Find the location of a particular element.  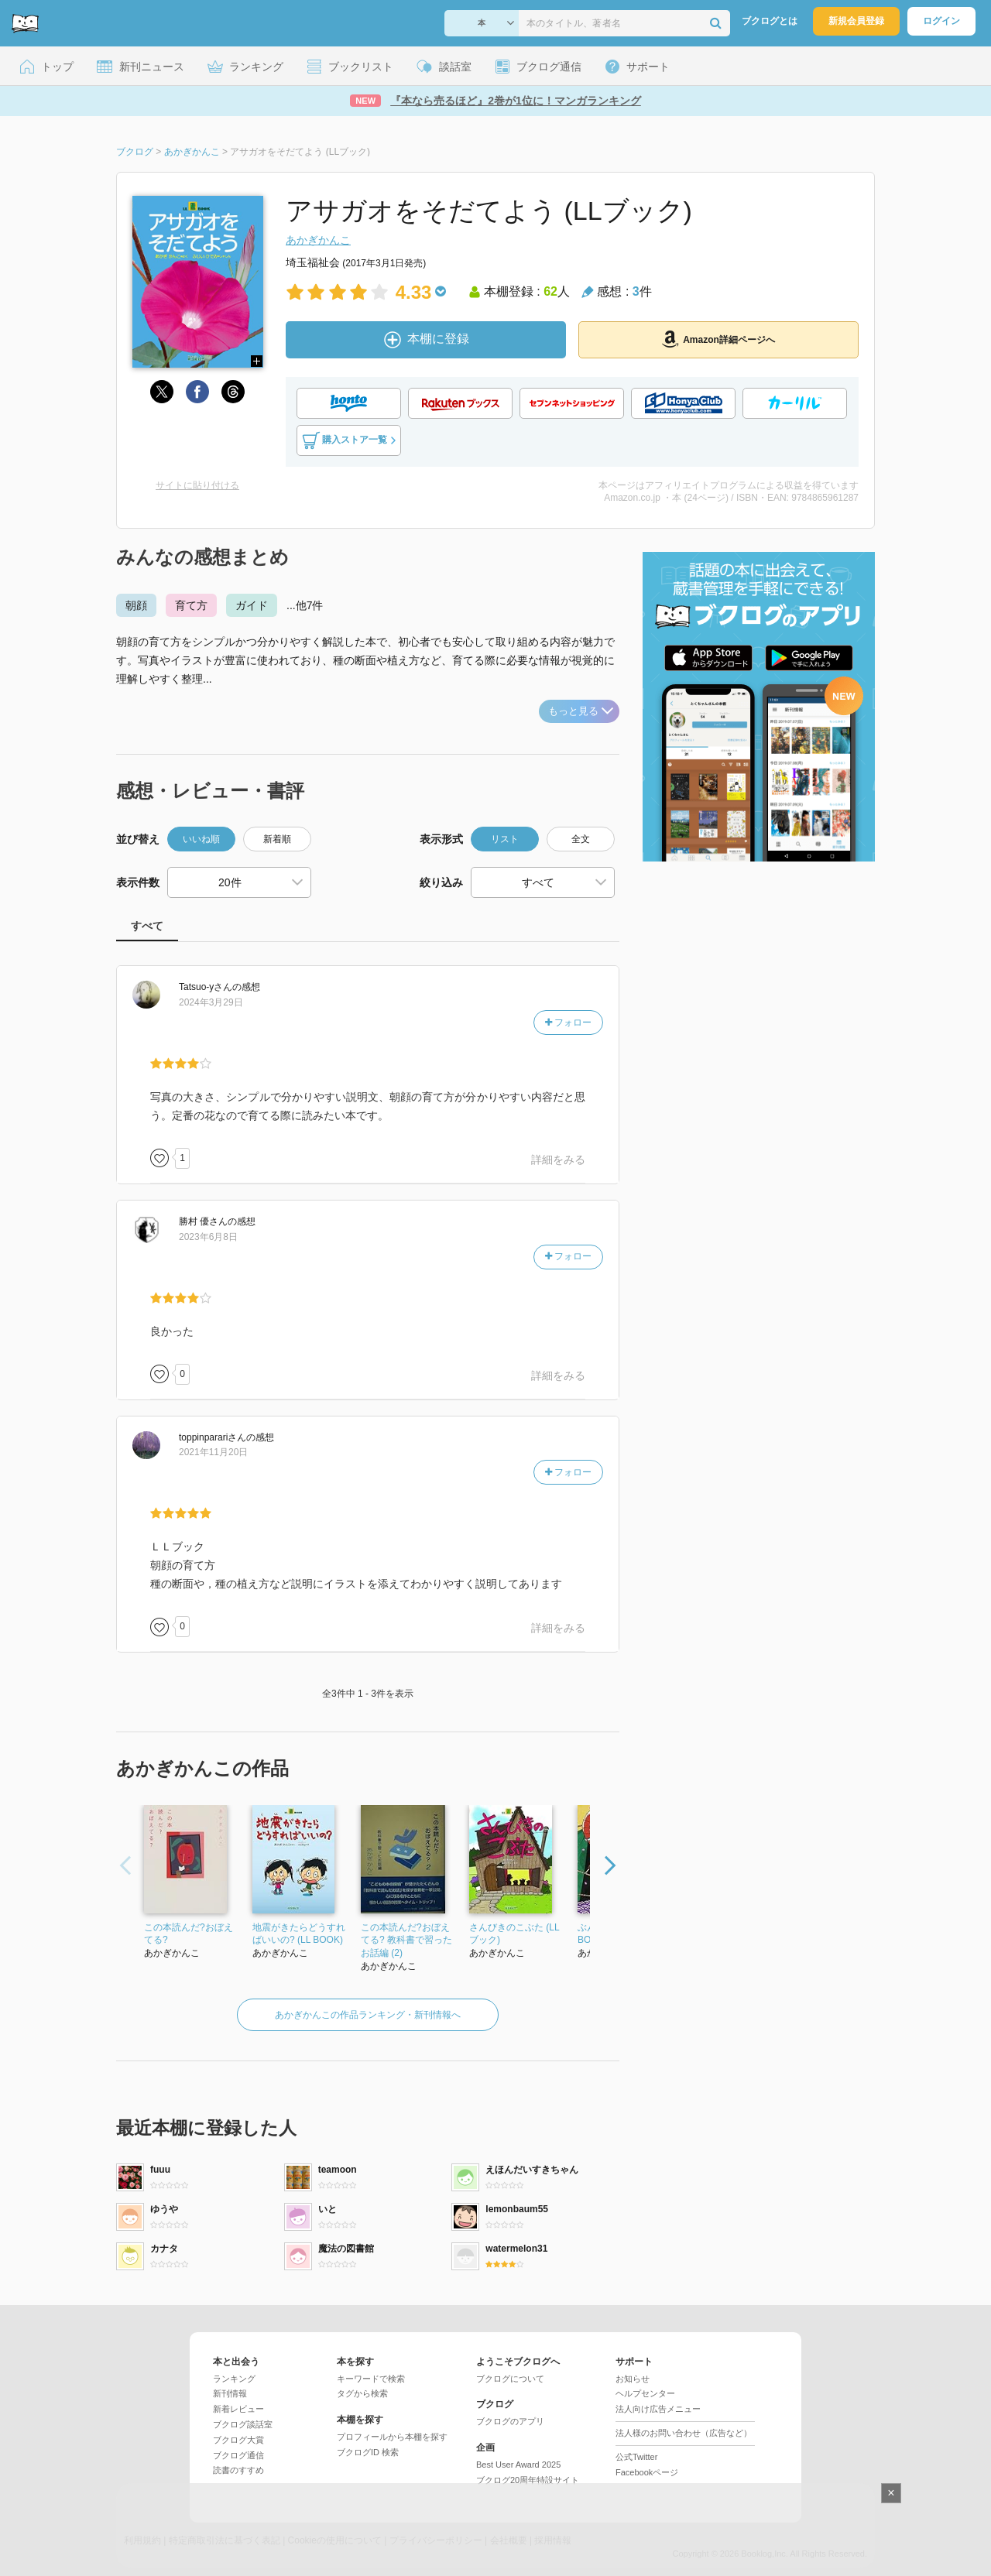

もっと見る is located at coordinates (580, 711).